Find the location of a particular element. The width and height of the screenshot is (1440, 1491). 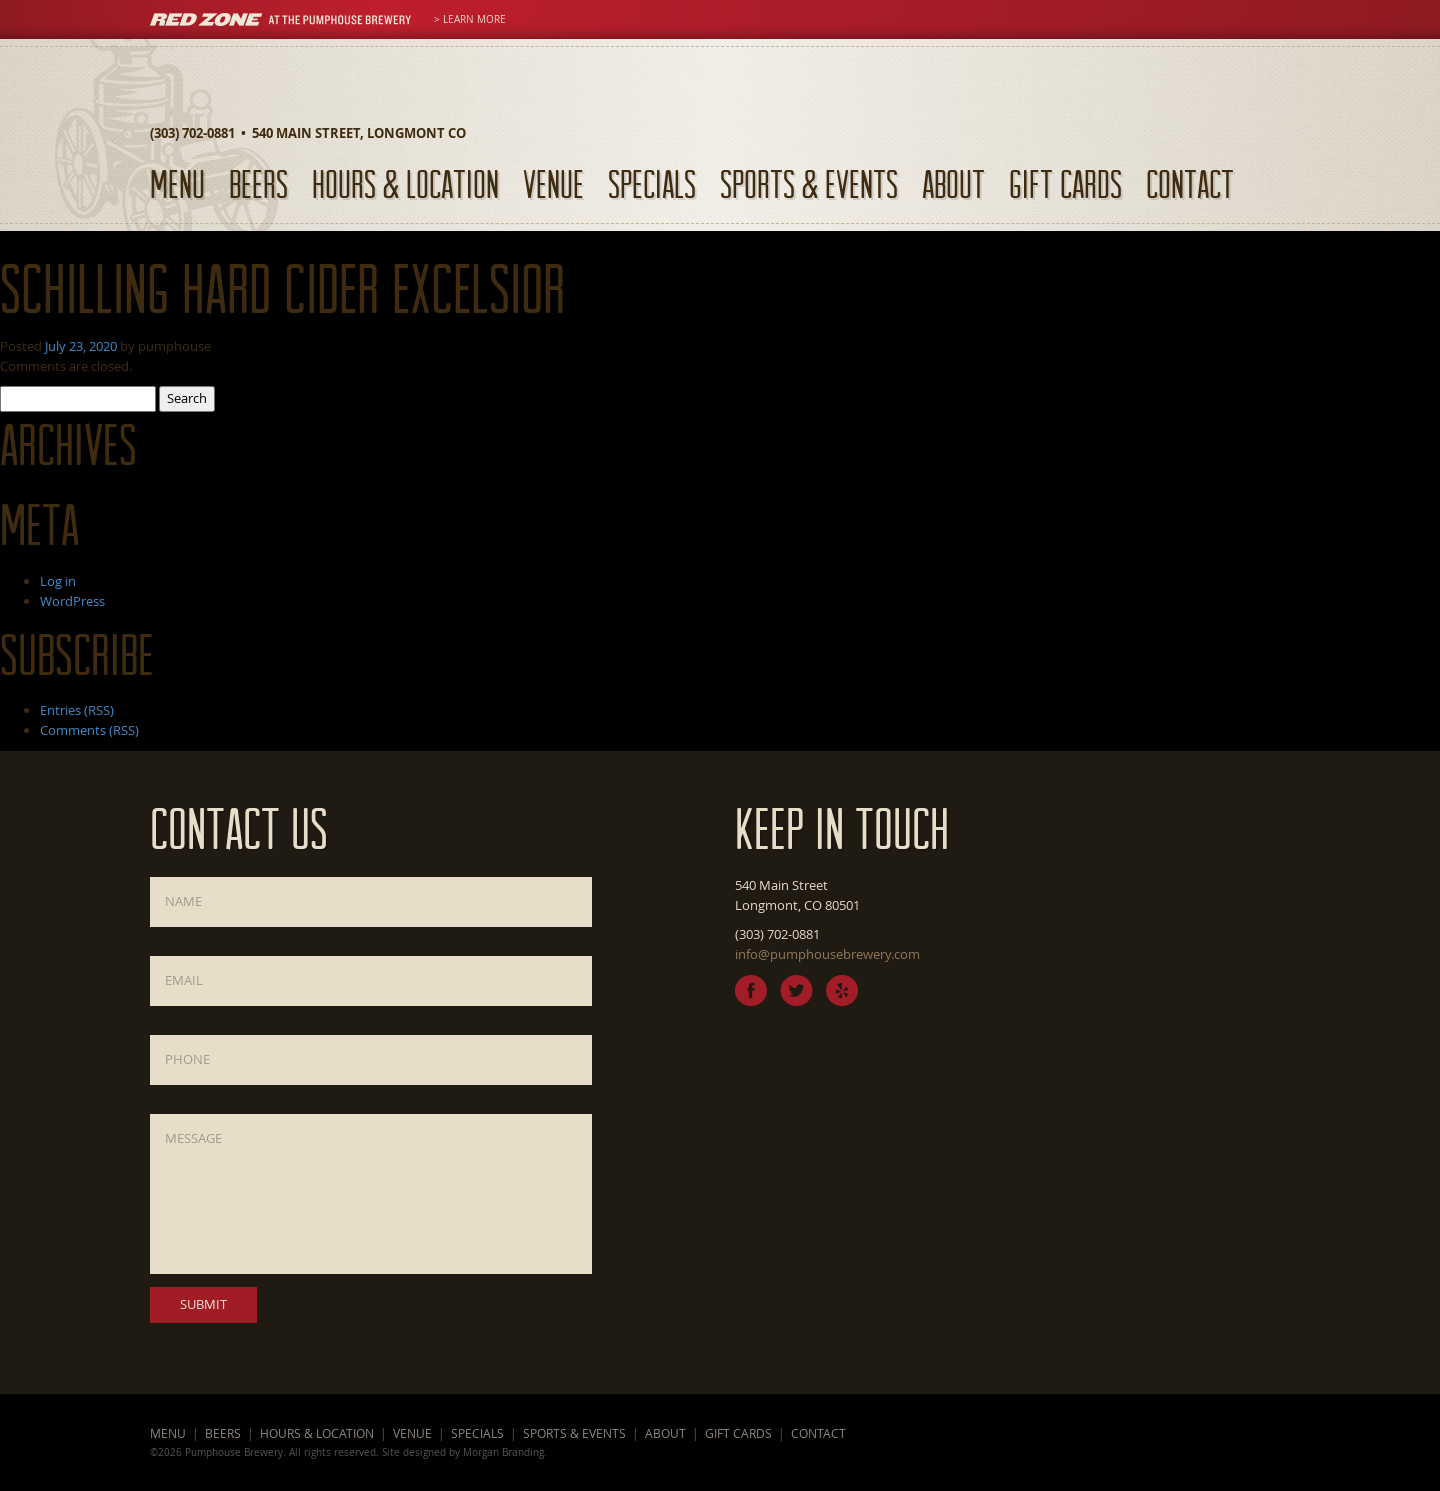

Comments (RSS) is located at coordinates (89, 730).